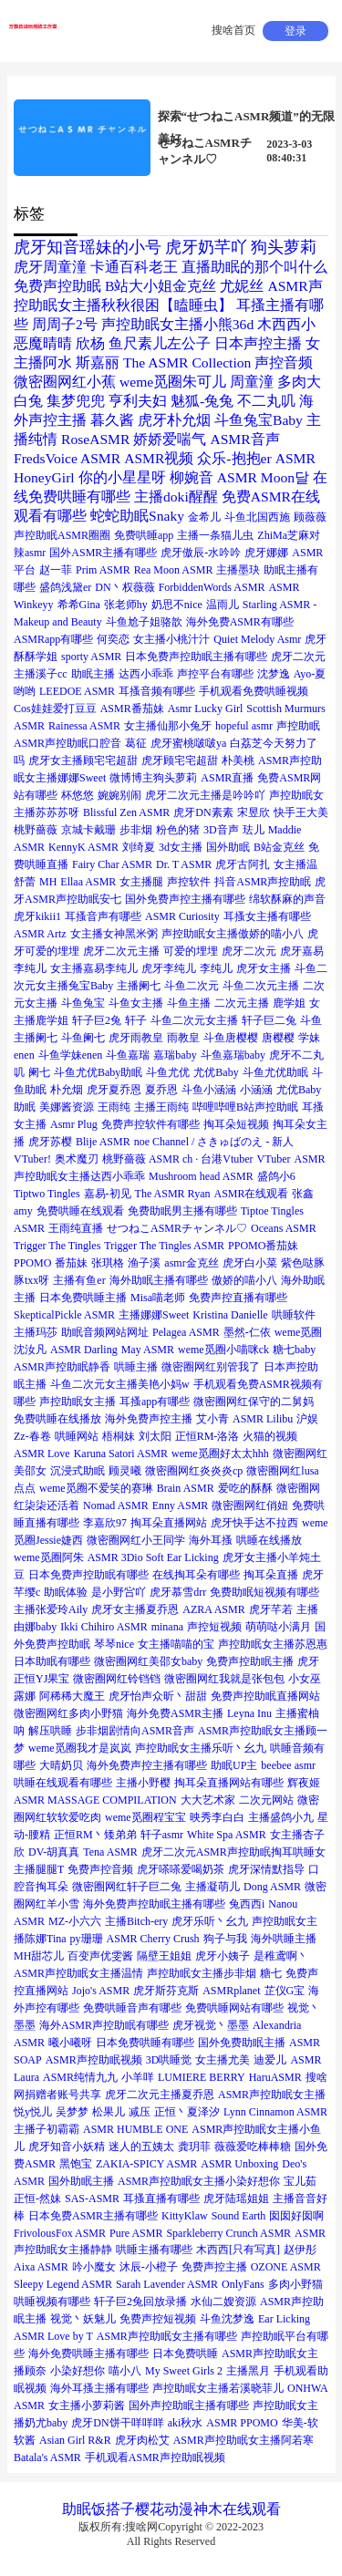 The image size is (342, 2576). Describe the element at coordinates (83, 847) in the screenshot. I see `KennyK ASMR [KennyK ASMR (1个项目)]` at that location.